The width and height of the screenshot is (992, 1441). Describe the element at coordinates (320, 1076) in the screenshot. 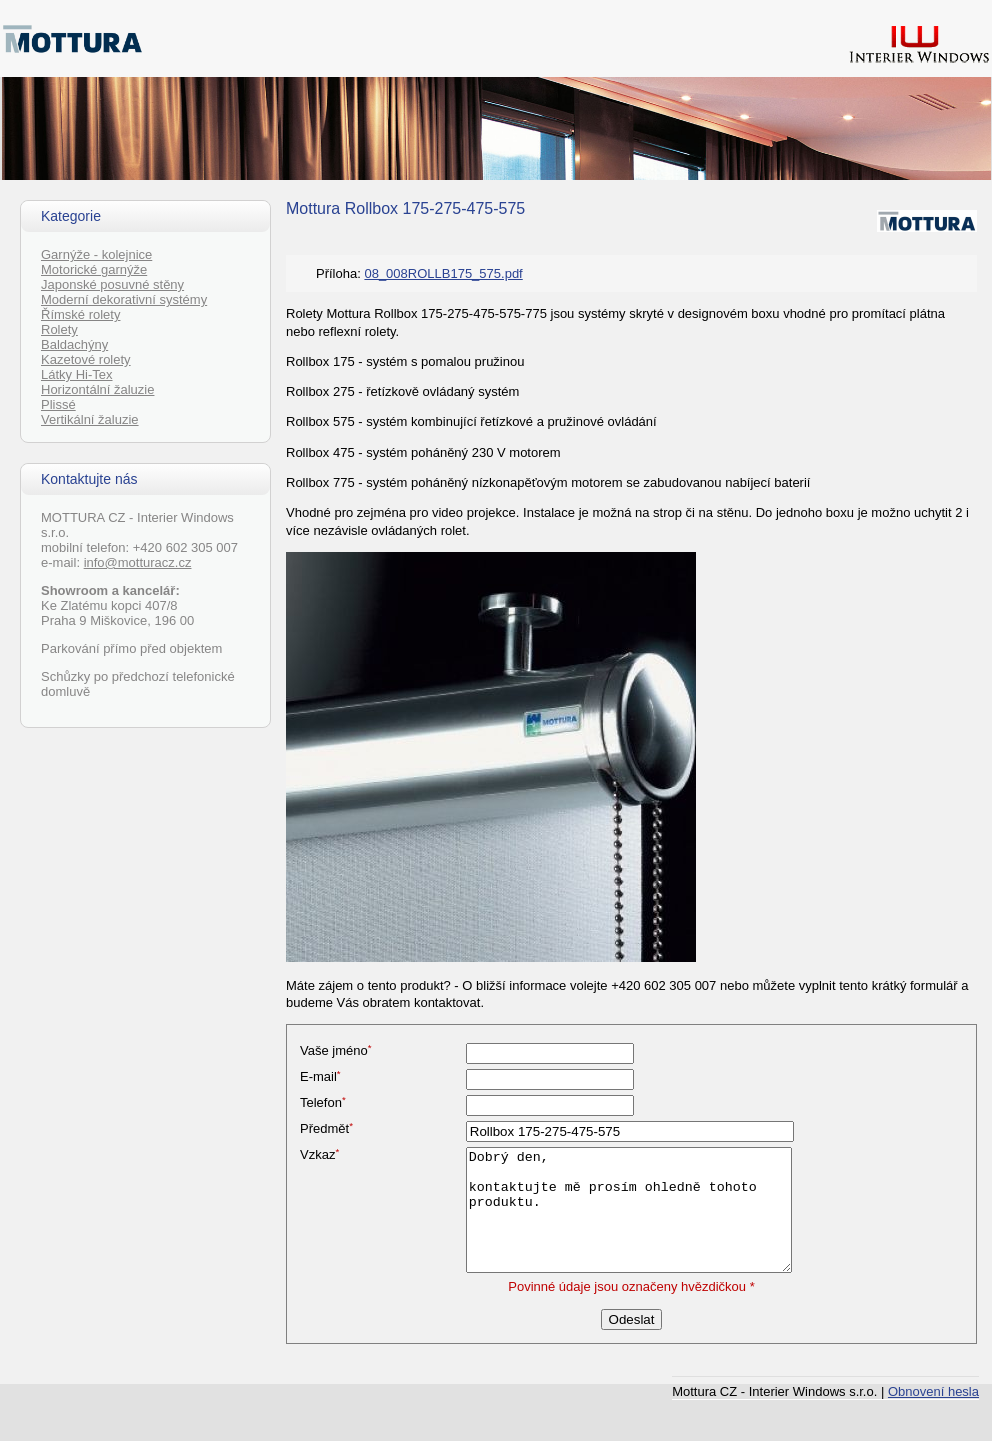

I see `E-mail` at that location.